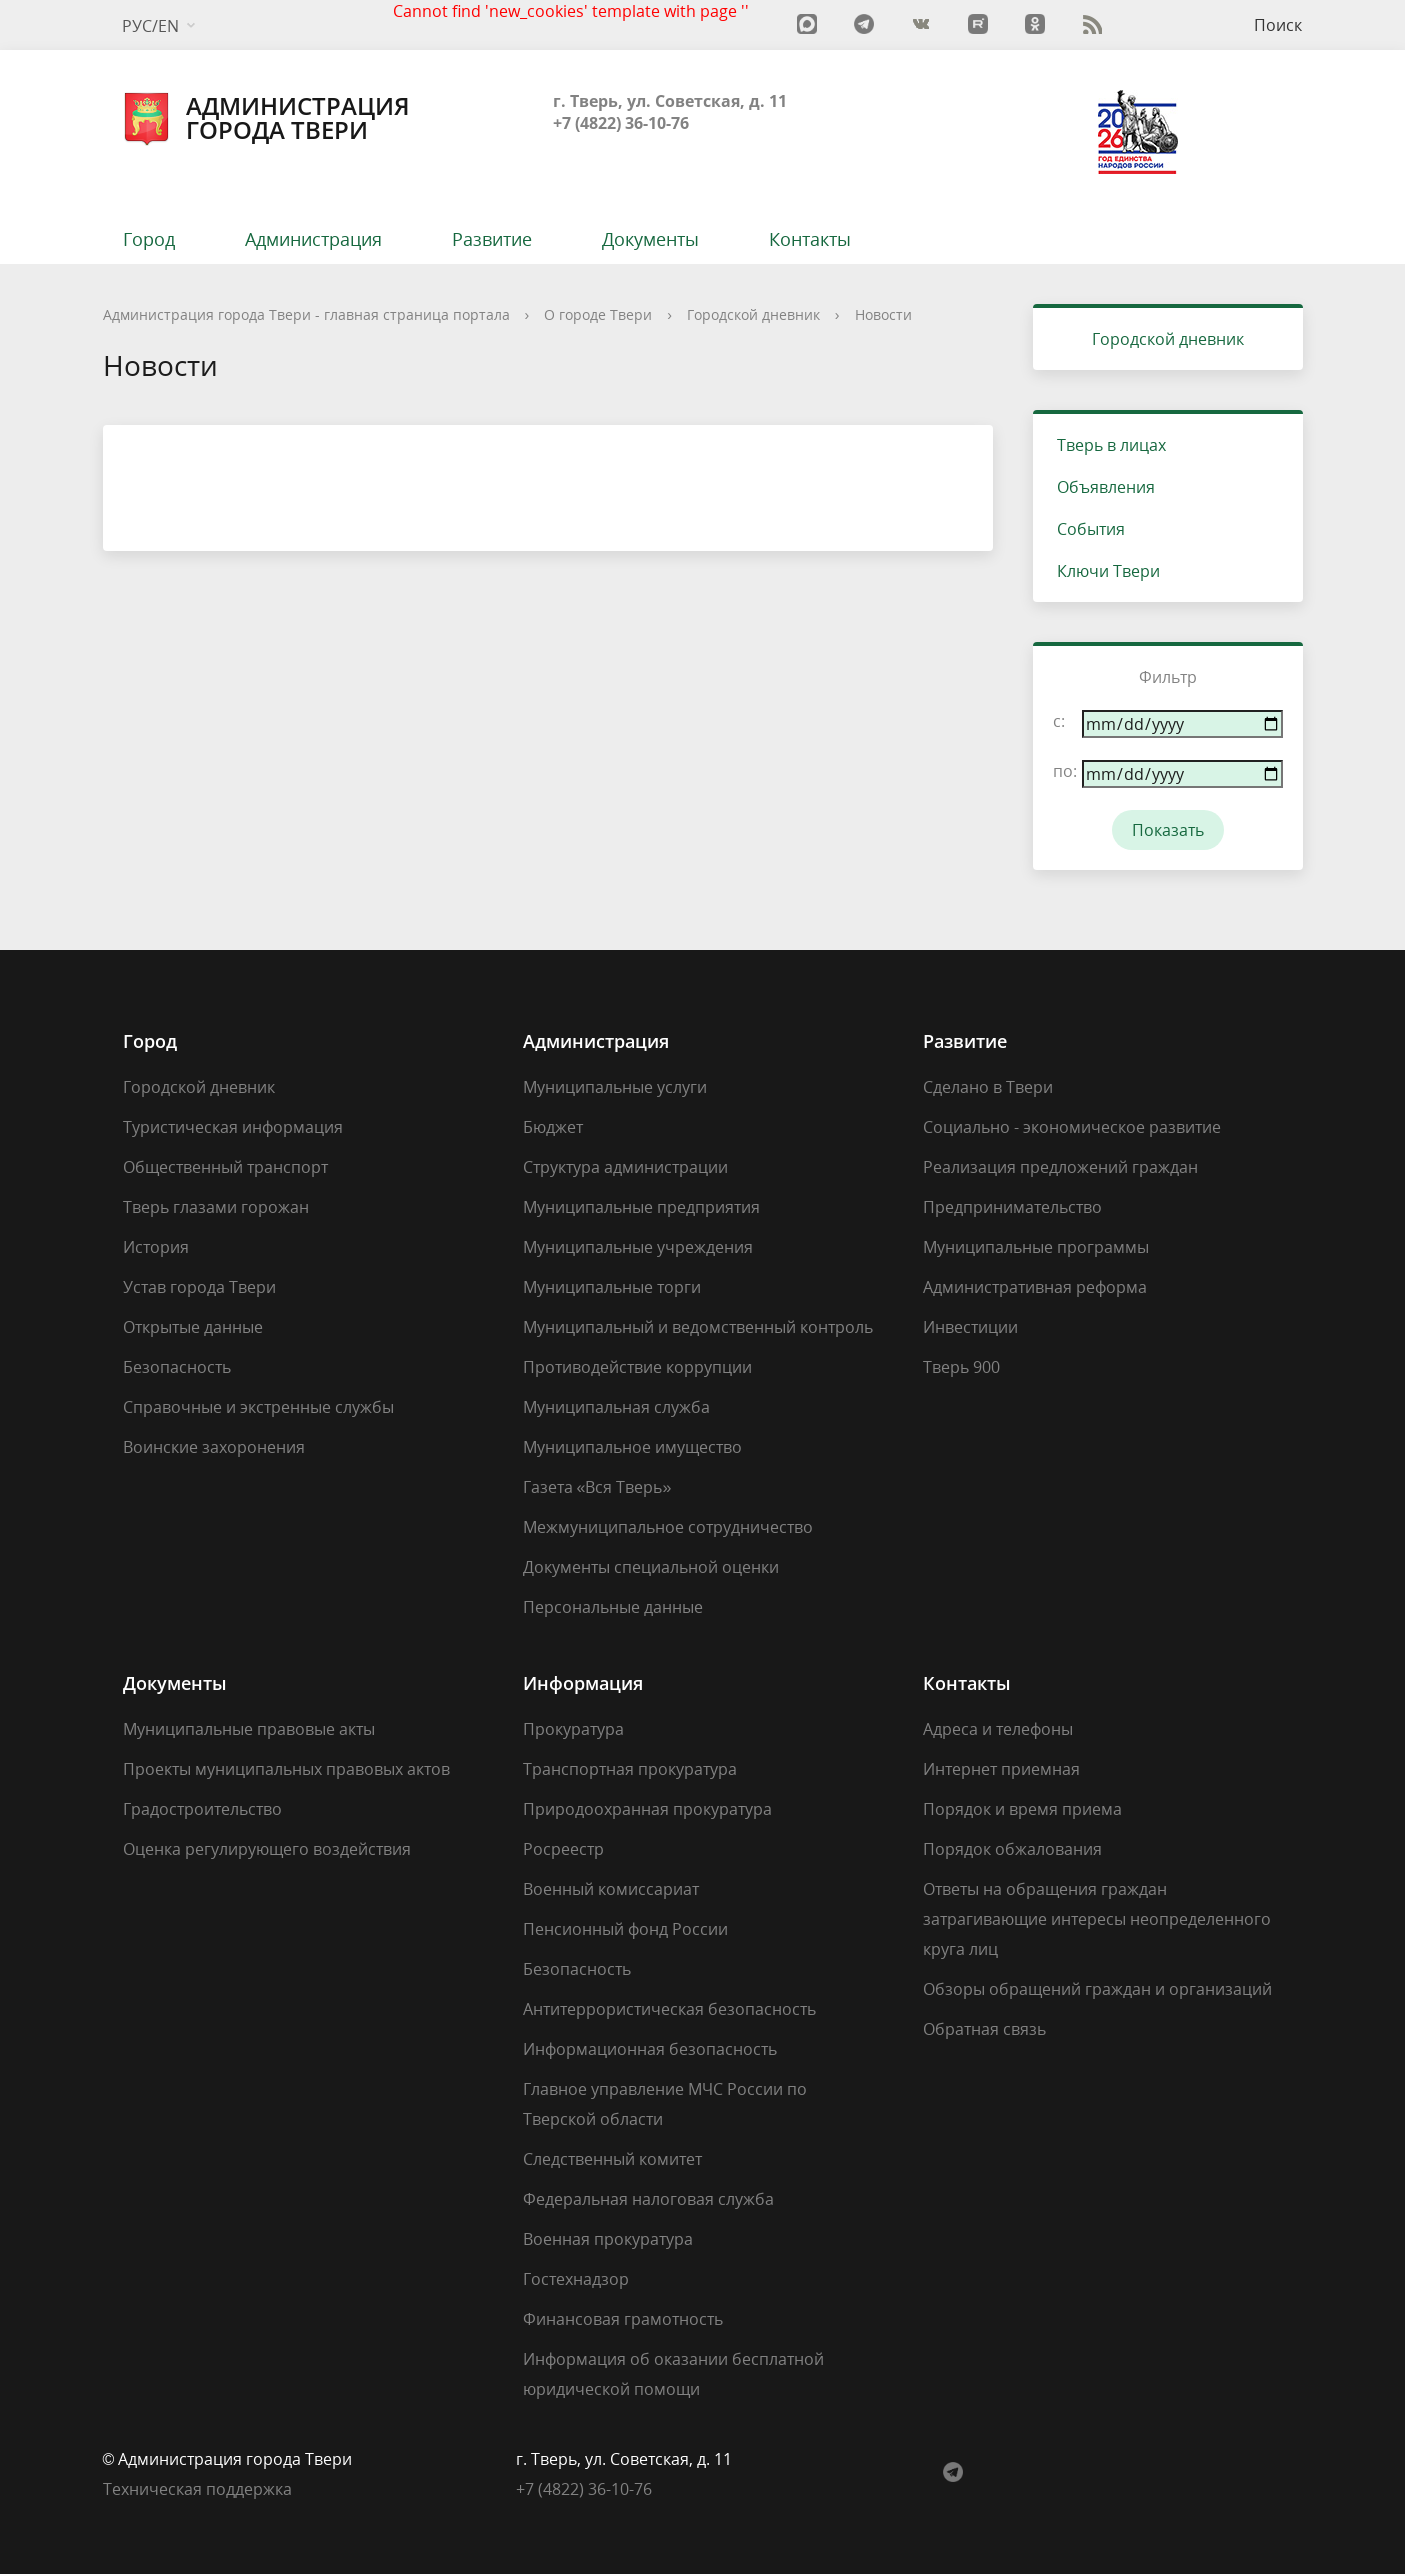 The width and height of the screenshot is (1405, 2574). I want to click on Администрация, so click(313, 239).